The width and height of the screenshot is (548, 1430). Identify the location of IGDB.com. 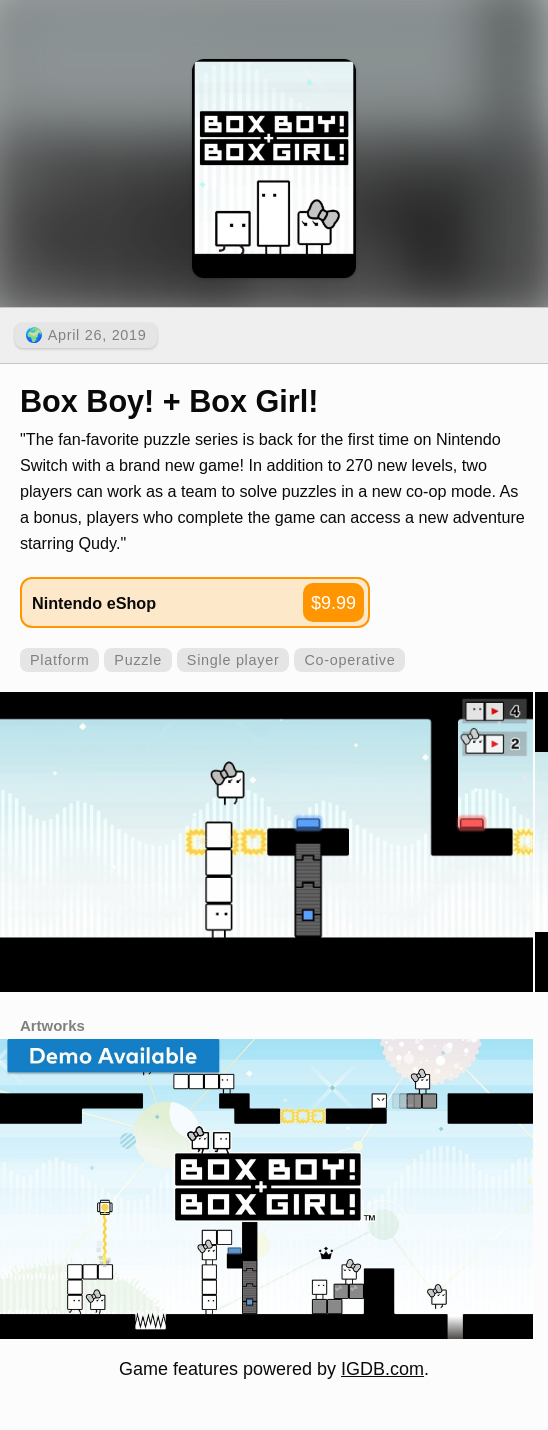
(382, 1369).